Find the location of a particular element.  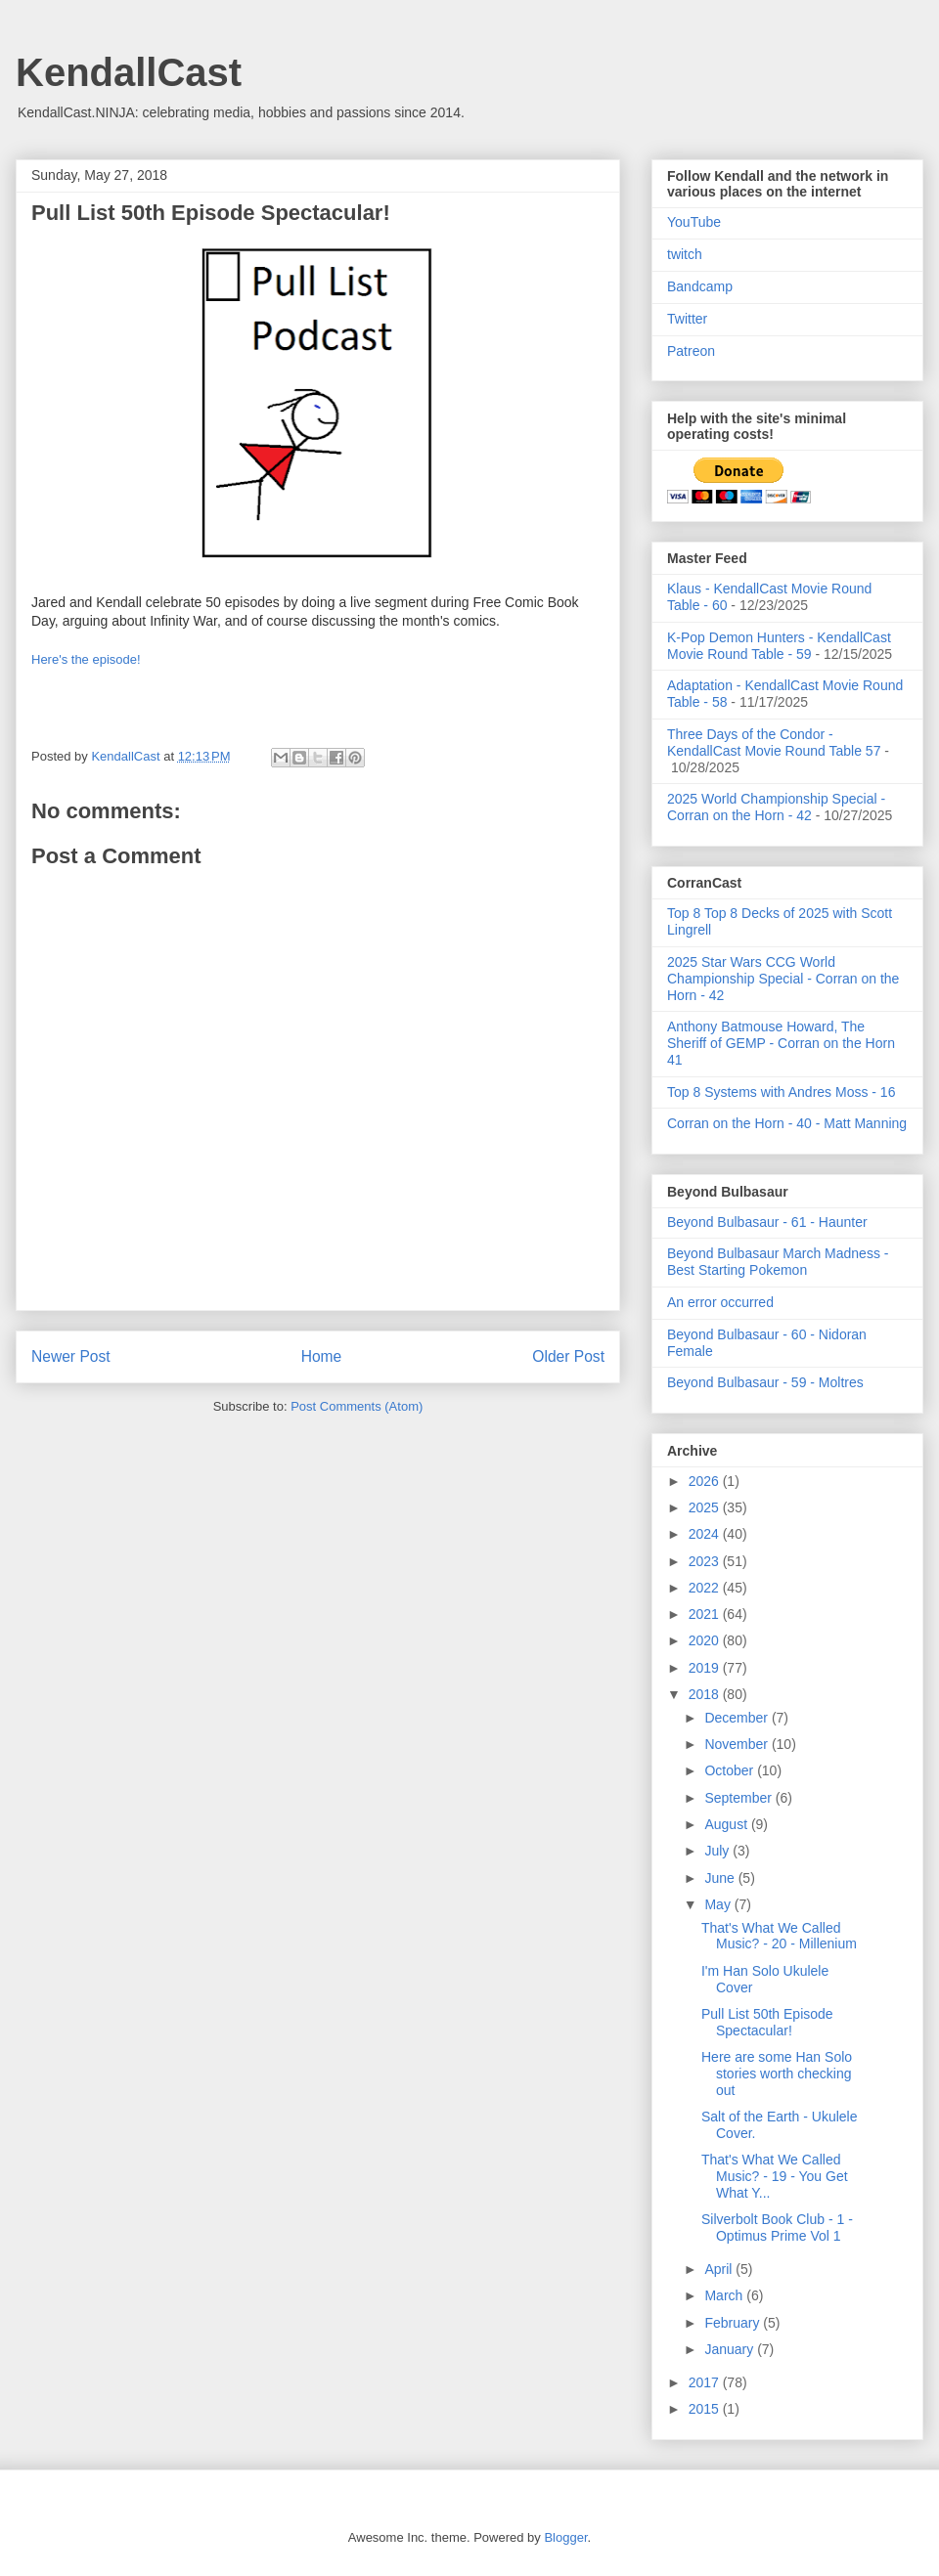

Patreon is located at coordinates (691, 351).